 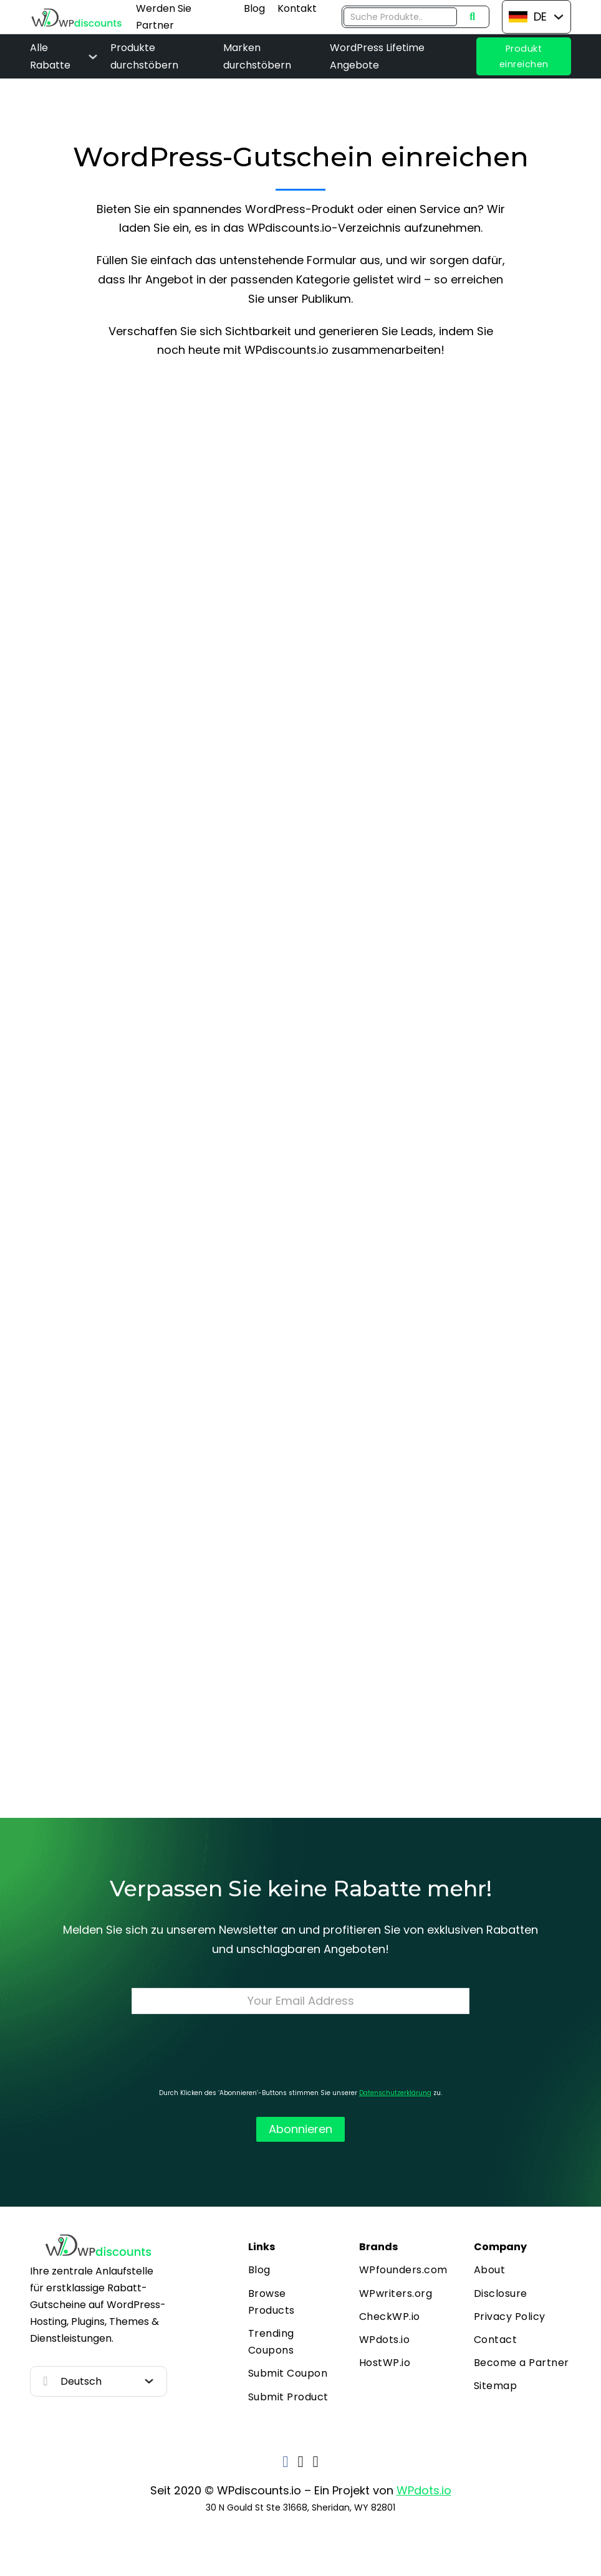 What do you see at coordinates (389, 2316) in the screenshot?
I see `CheckWP.io` at bounding box center [389, 2316].